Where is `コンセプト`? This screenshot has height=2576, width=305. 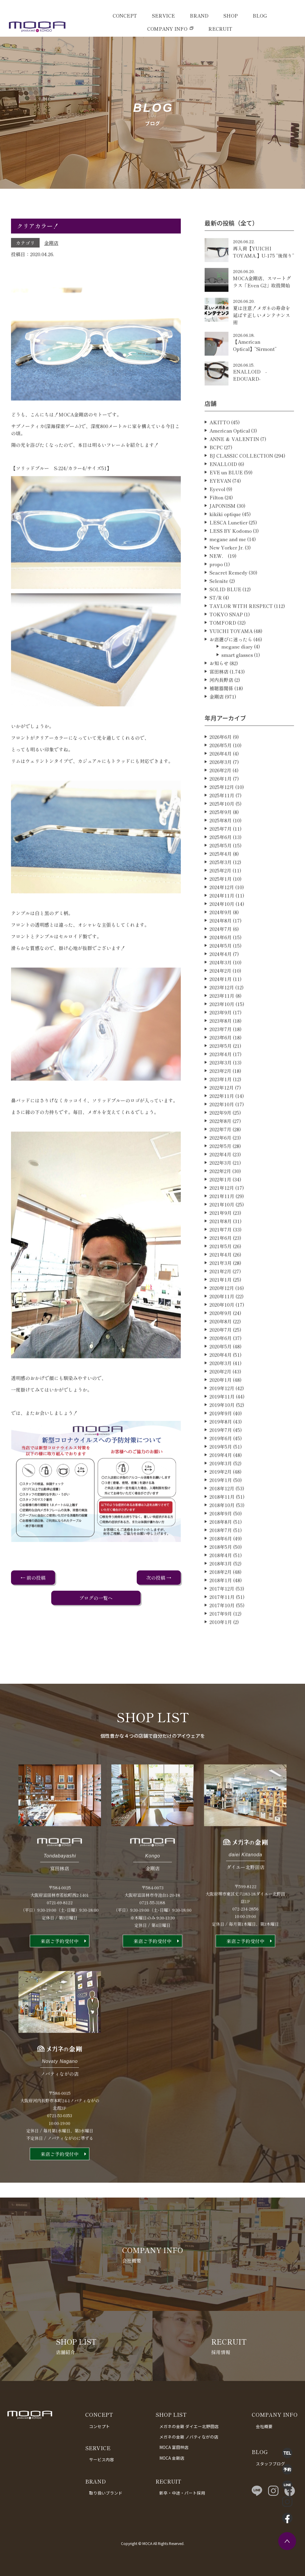 コンセプト is located at coordinates (99, 2426).